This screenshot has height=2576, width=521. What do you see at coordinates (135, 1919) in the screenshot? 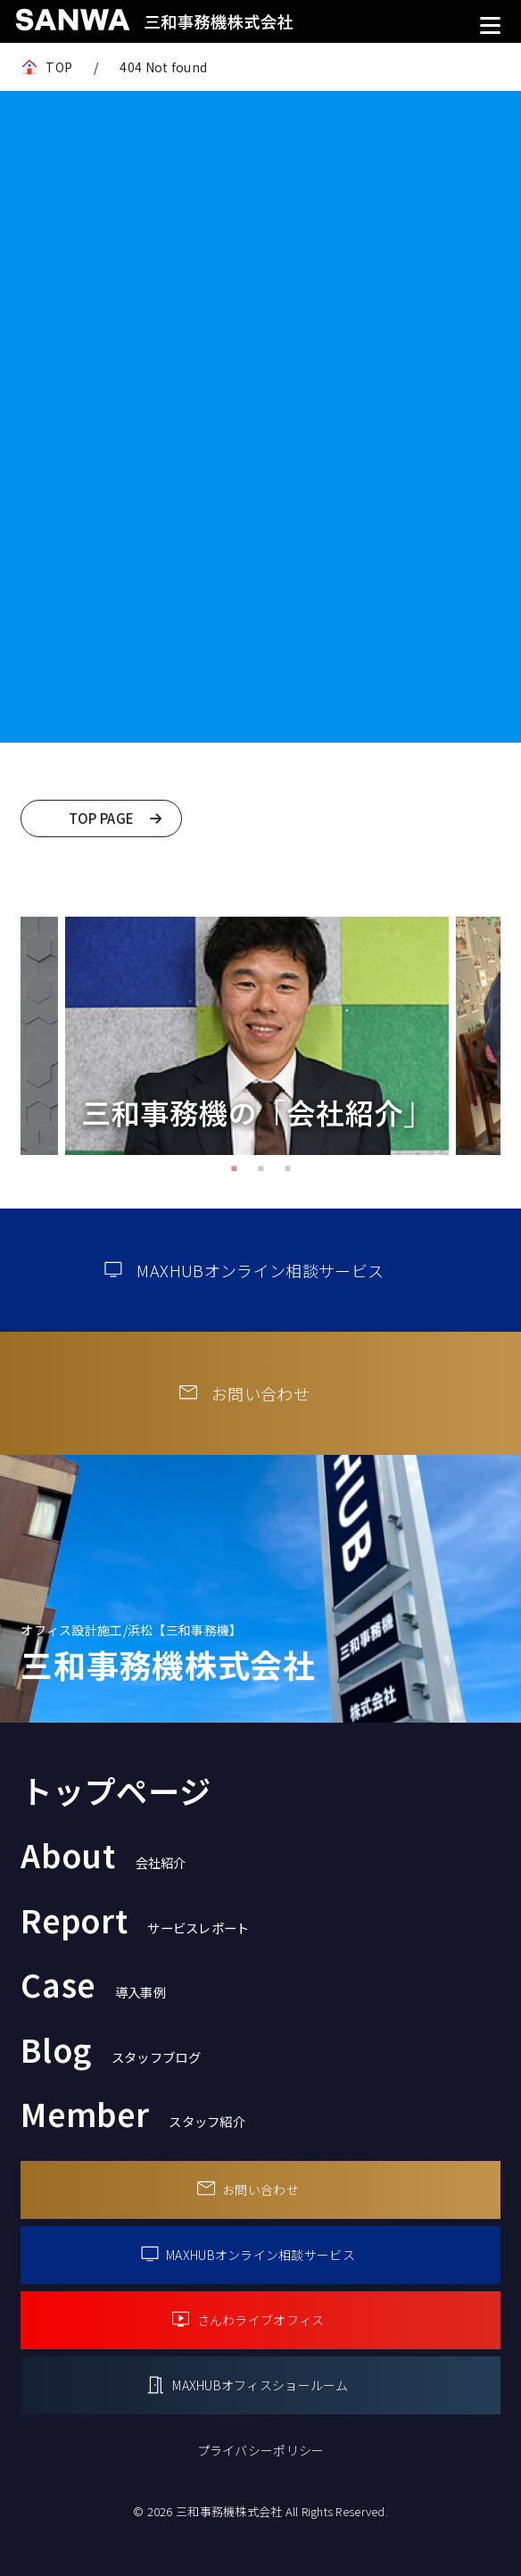
I see `Report` at bounding box center [135, 1919].